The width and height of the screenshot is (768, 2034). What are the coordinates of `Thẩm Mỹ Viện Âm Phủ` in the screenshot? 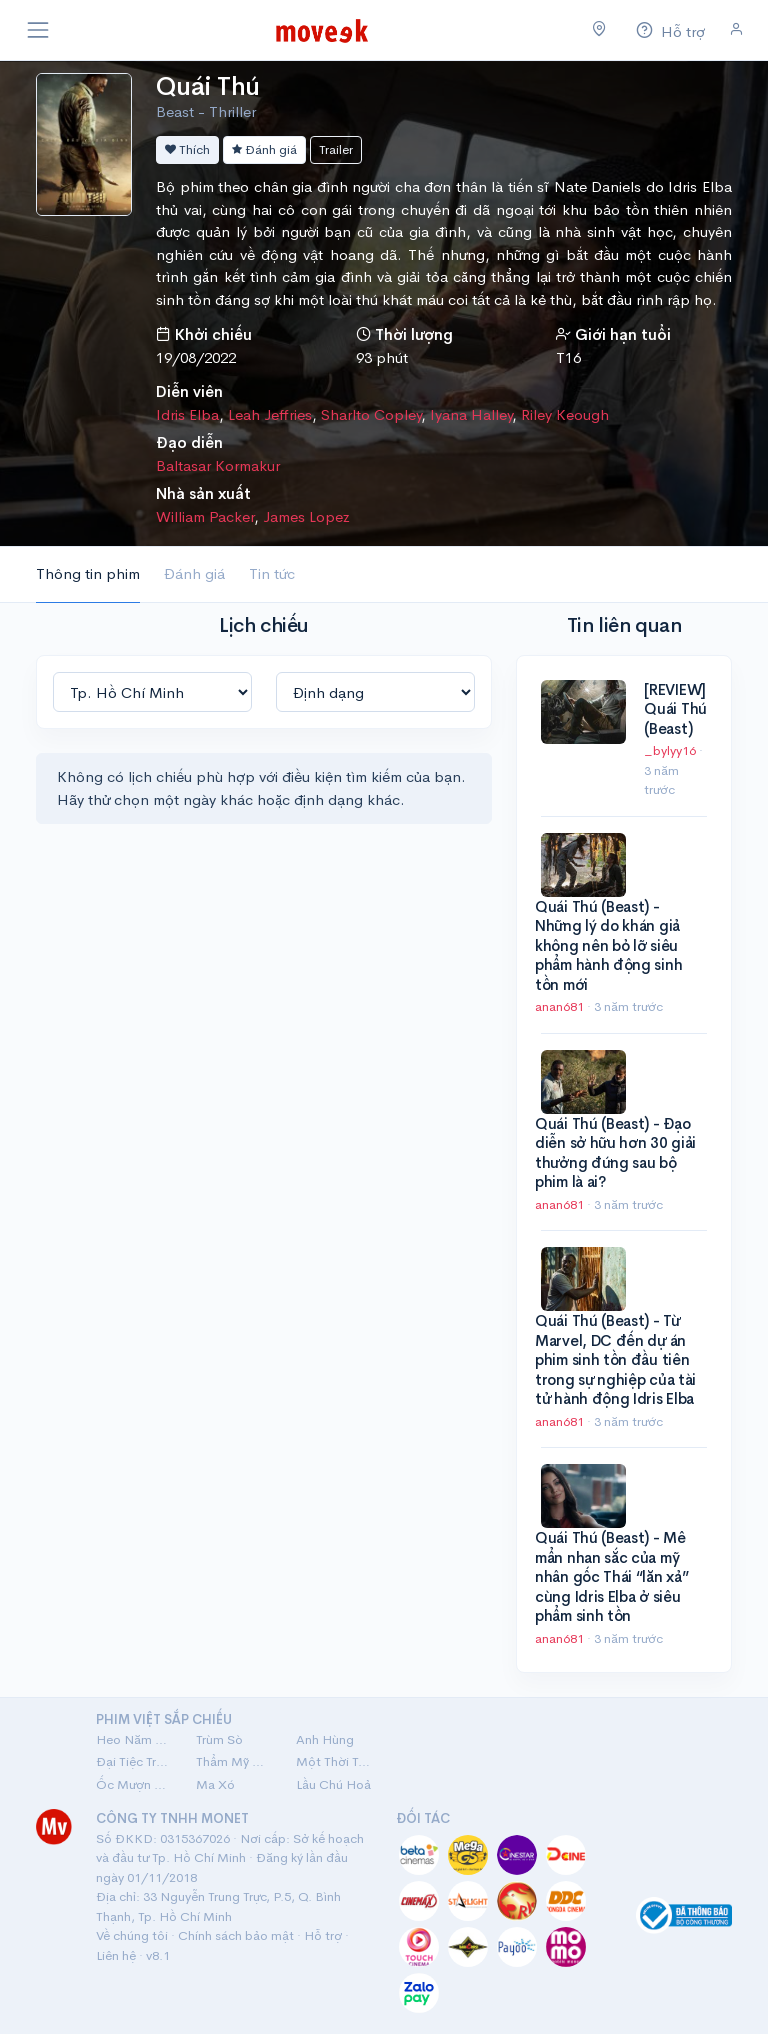 It's located at (234, 1761).